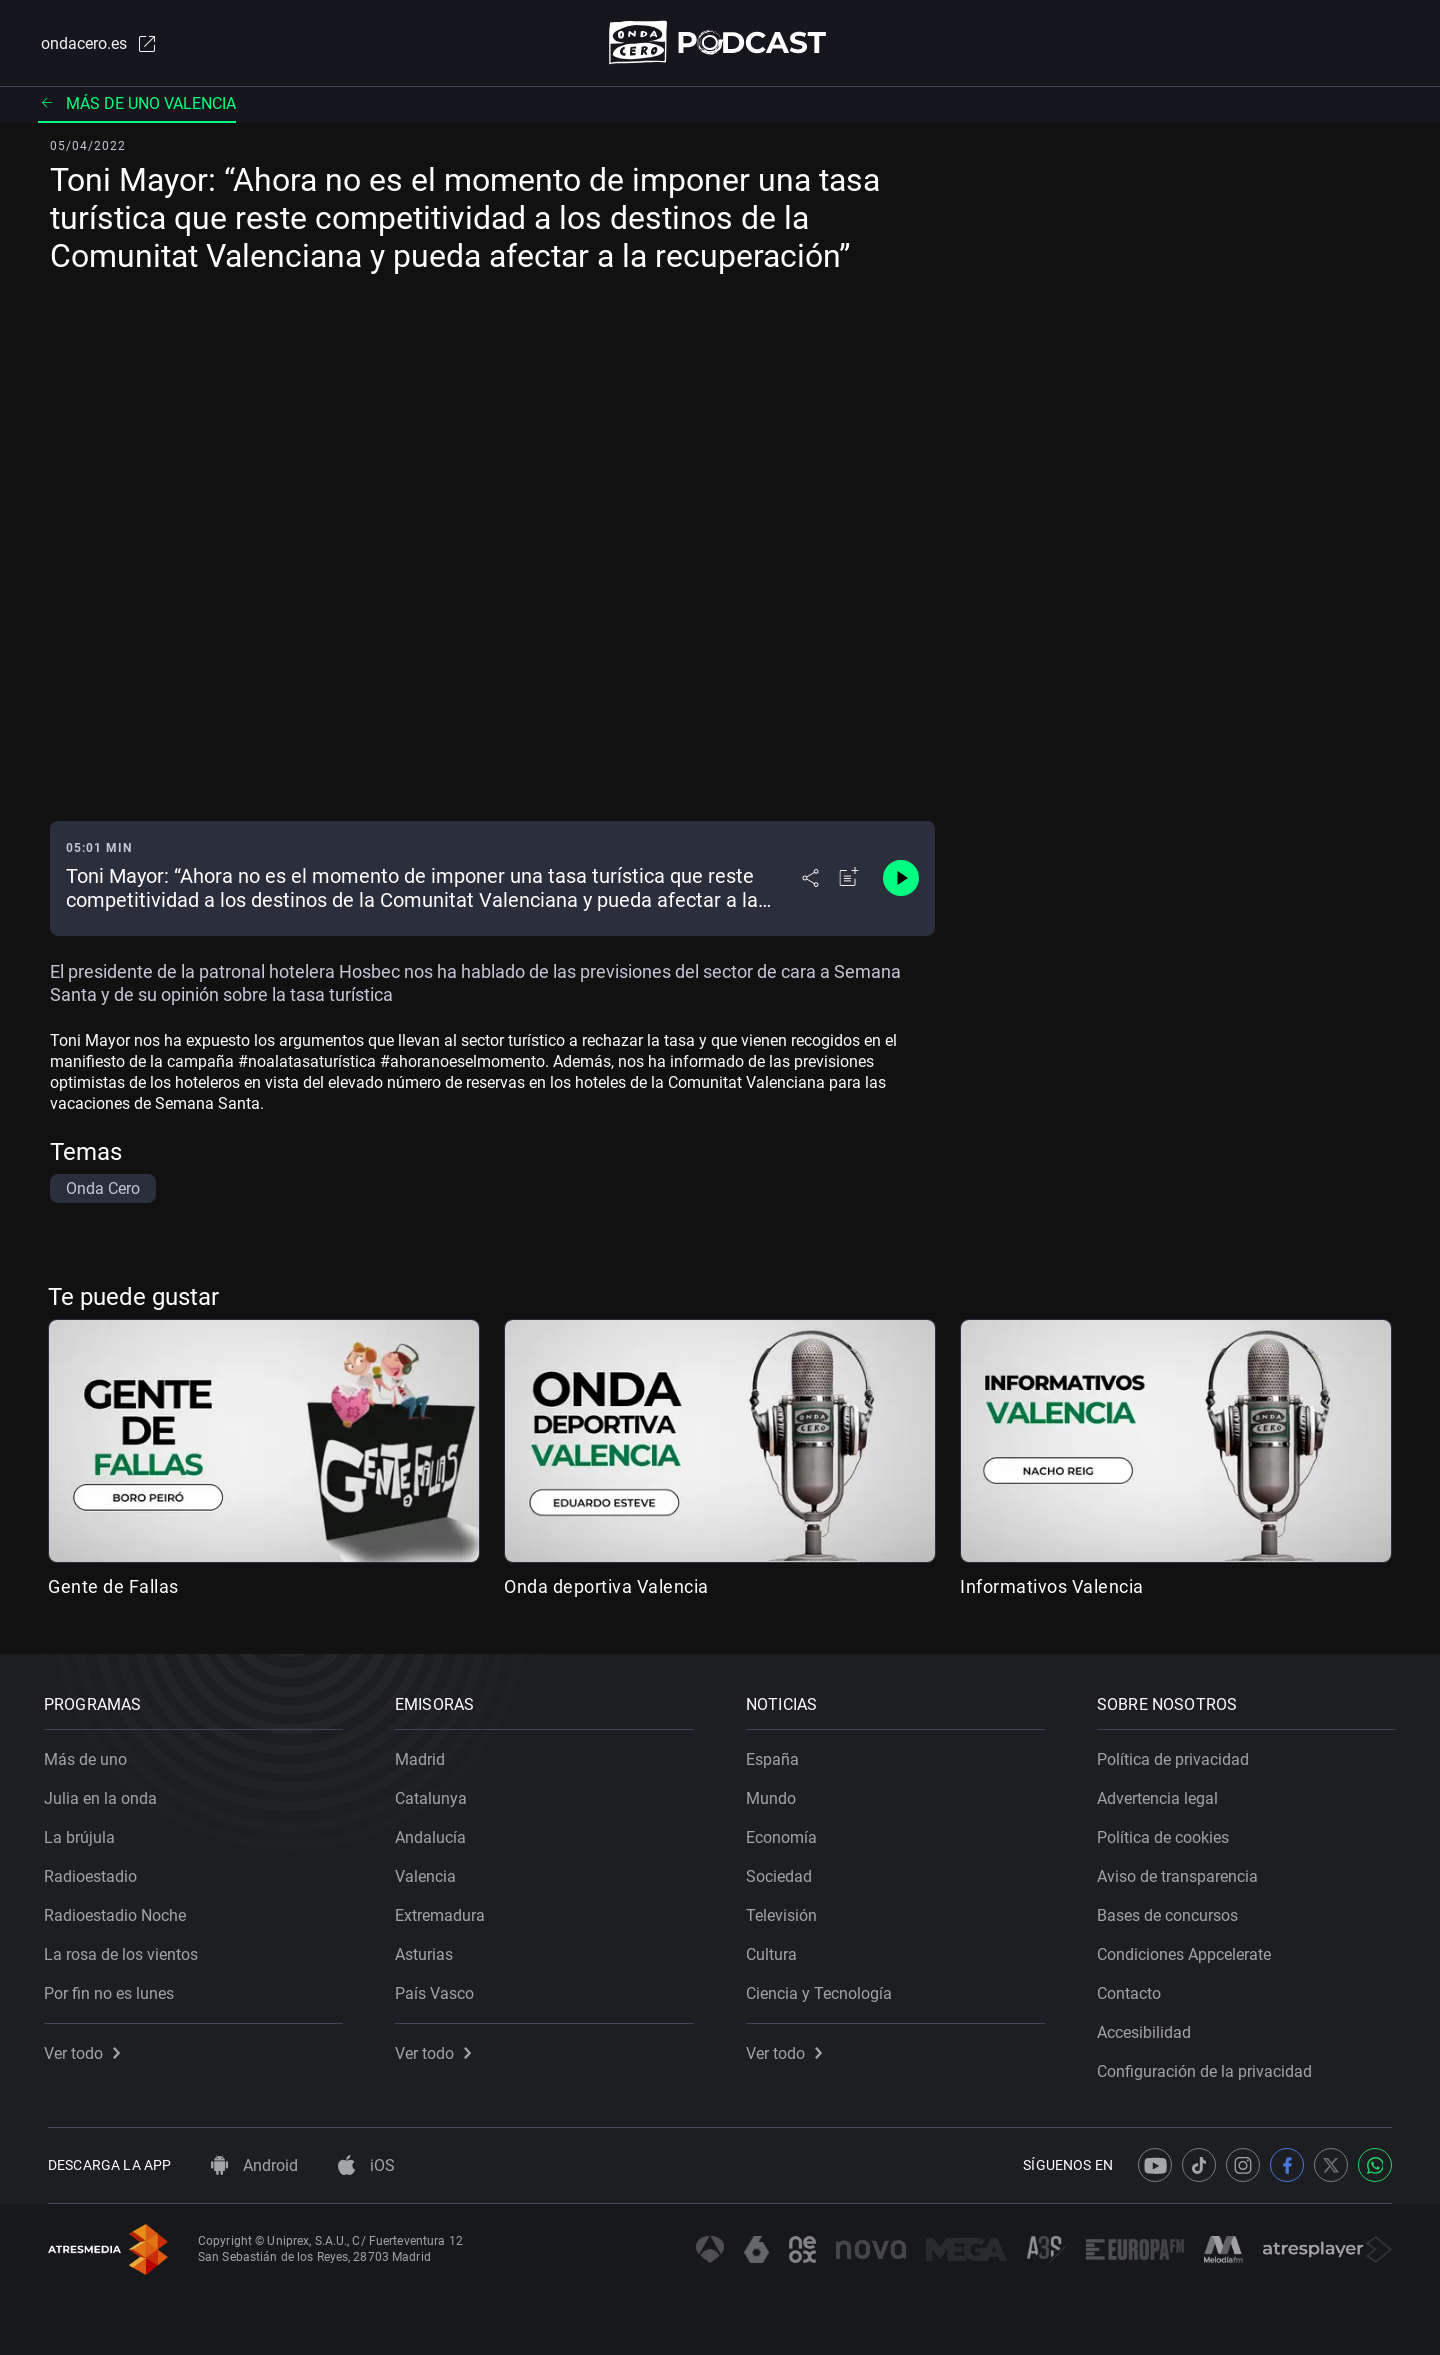 This screenshot has height=2355, width=1440. What do you see at coordinates (366, 2165) in the screenshot?
I see `iOS` at bounding box center [366, 2165].